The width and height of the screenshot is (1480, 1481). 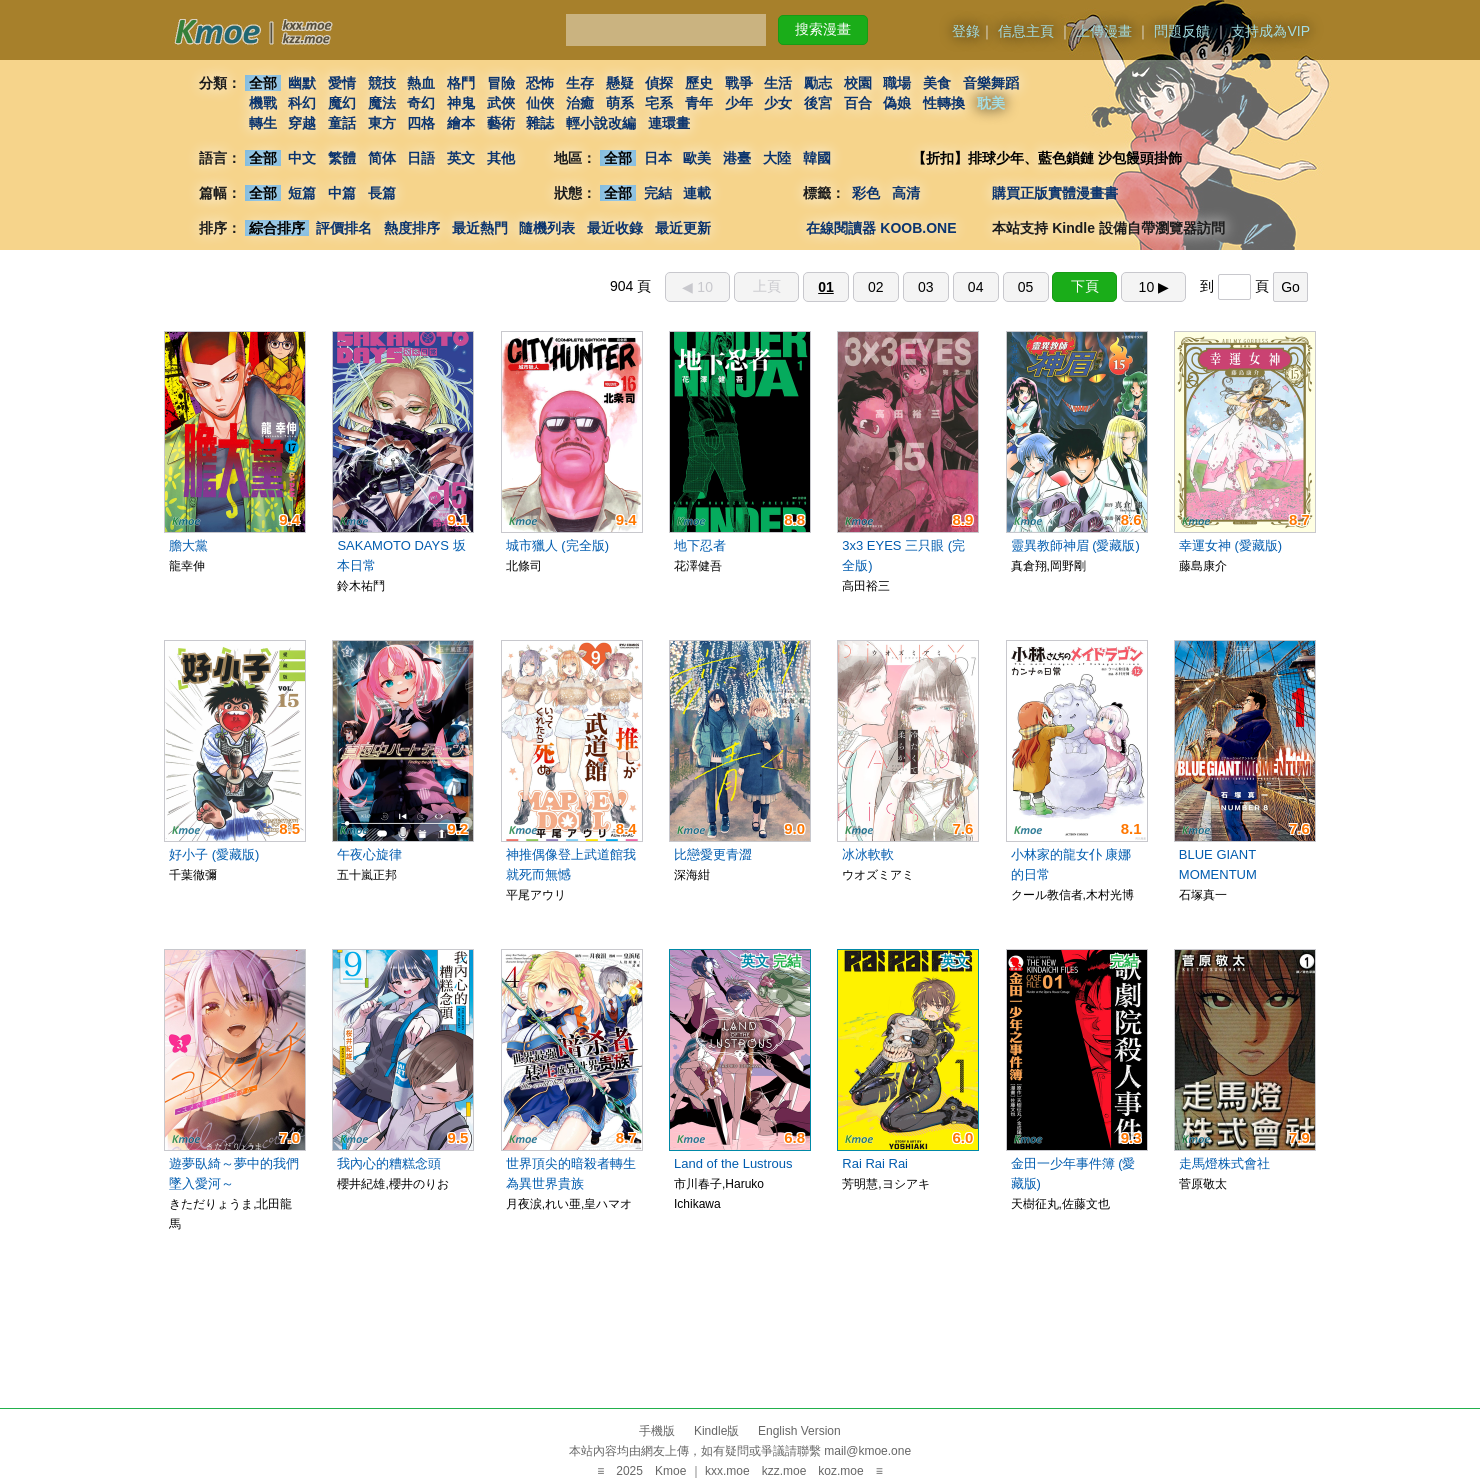 I want to click on 10 ▶︎, so click(x=1154, y=287).